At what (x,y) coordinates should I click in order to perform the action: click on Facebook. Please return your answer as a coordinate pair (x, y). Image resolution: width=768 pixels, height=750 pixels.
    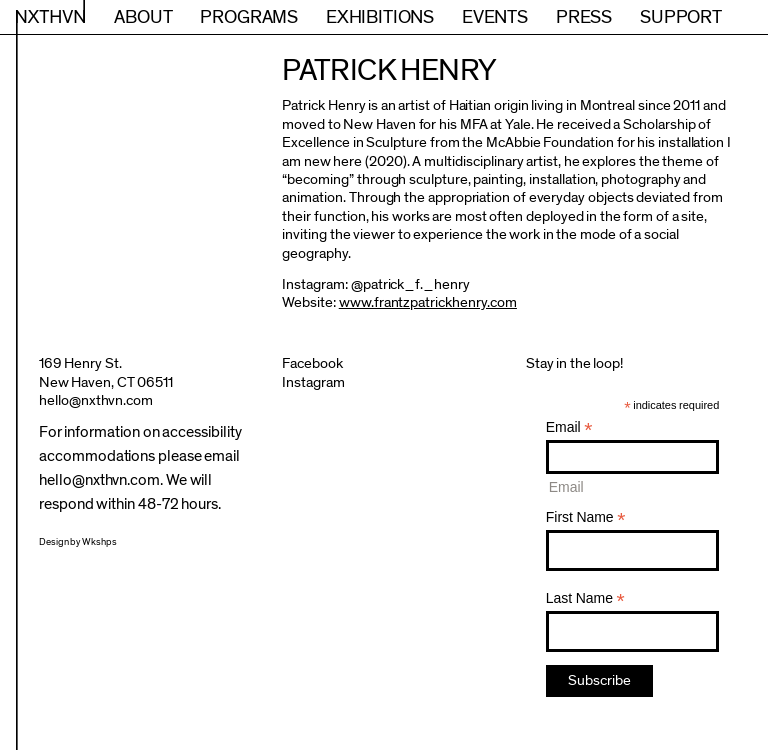
    Looking at the image, I should click on (312, 363).